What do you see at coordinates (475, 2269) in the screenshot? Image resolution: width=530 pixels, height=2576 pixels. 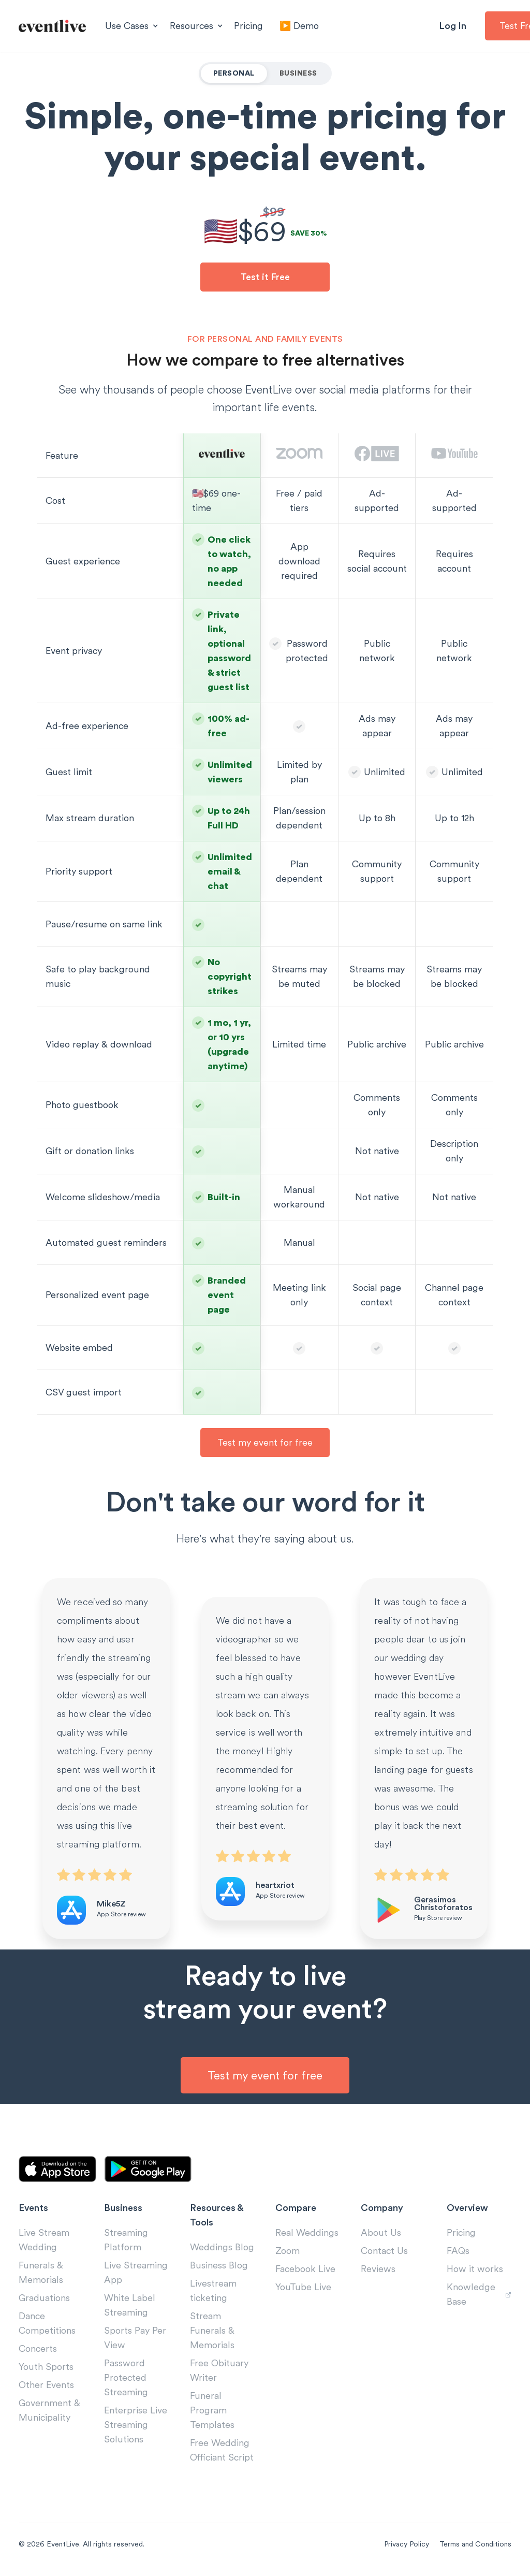 I see `How it works` at bounding box center [475, 2269].